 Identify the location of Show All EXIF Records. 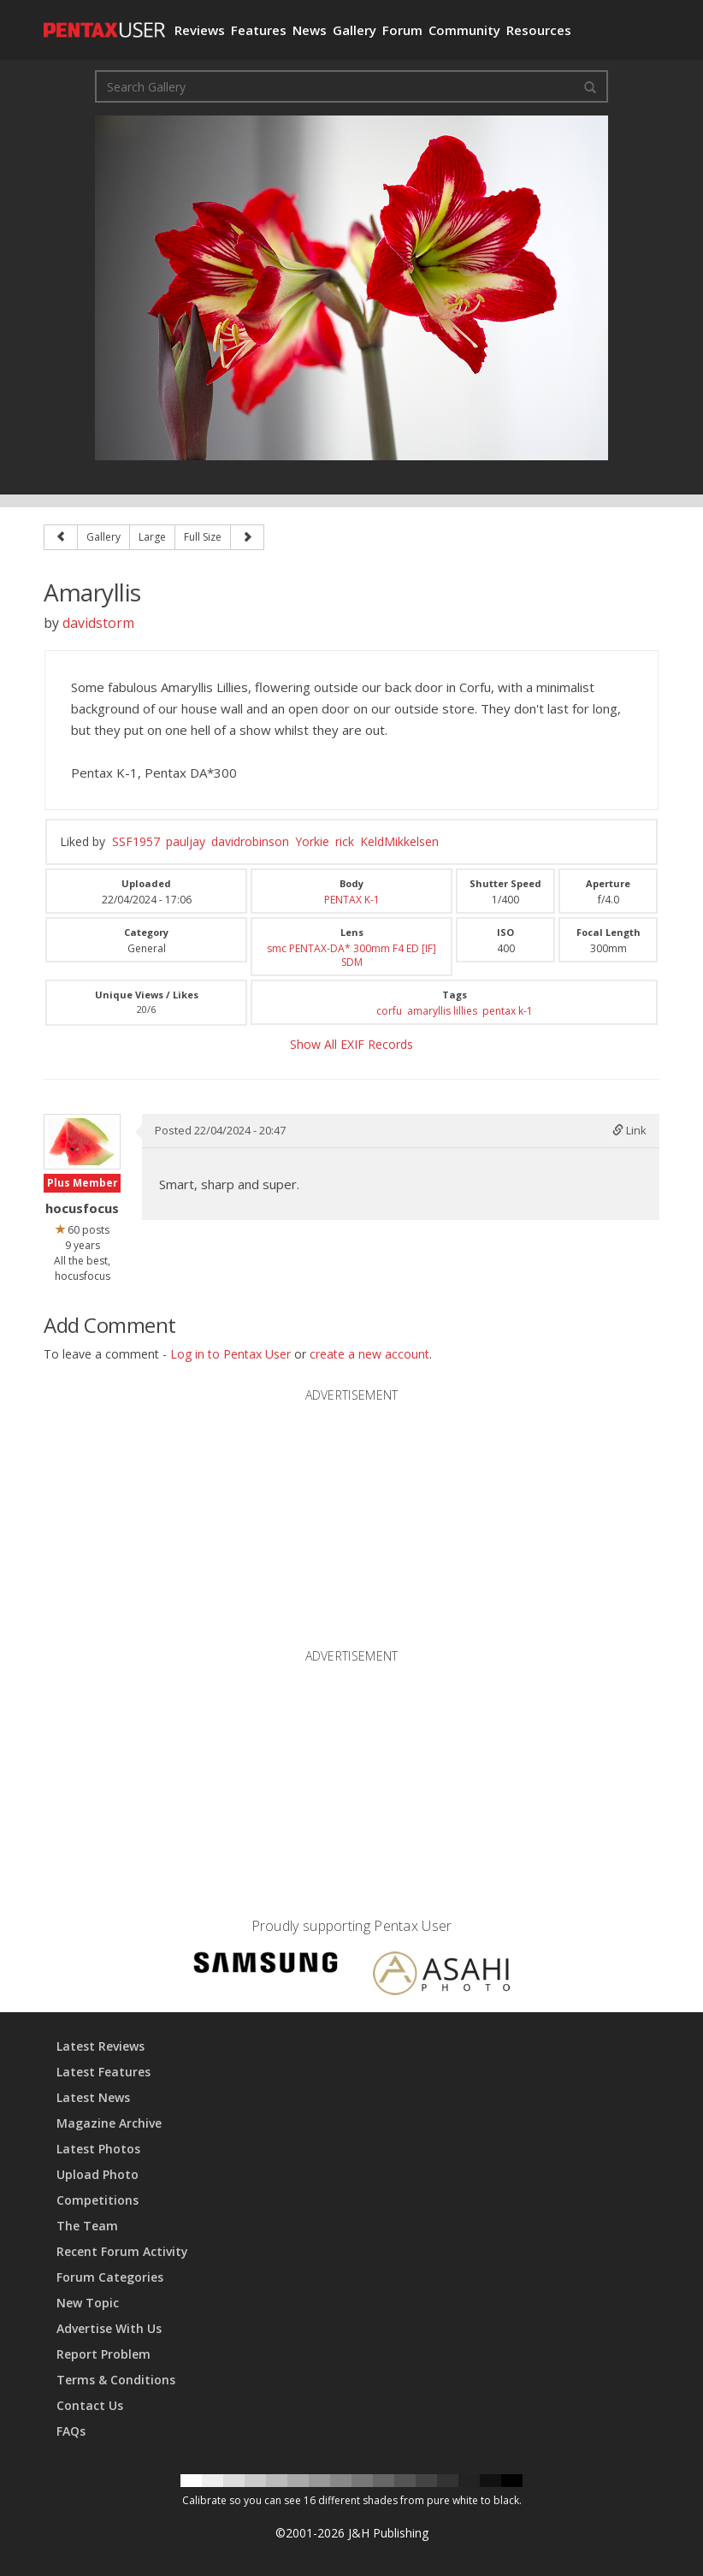
(351, 1044).